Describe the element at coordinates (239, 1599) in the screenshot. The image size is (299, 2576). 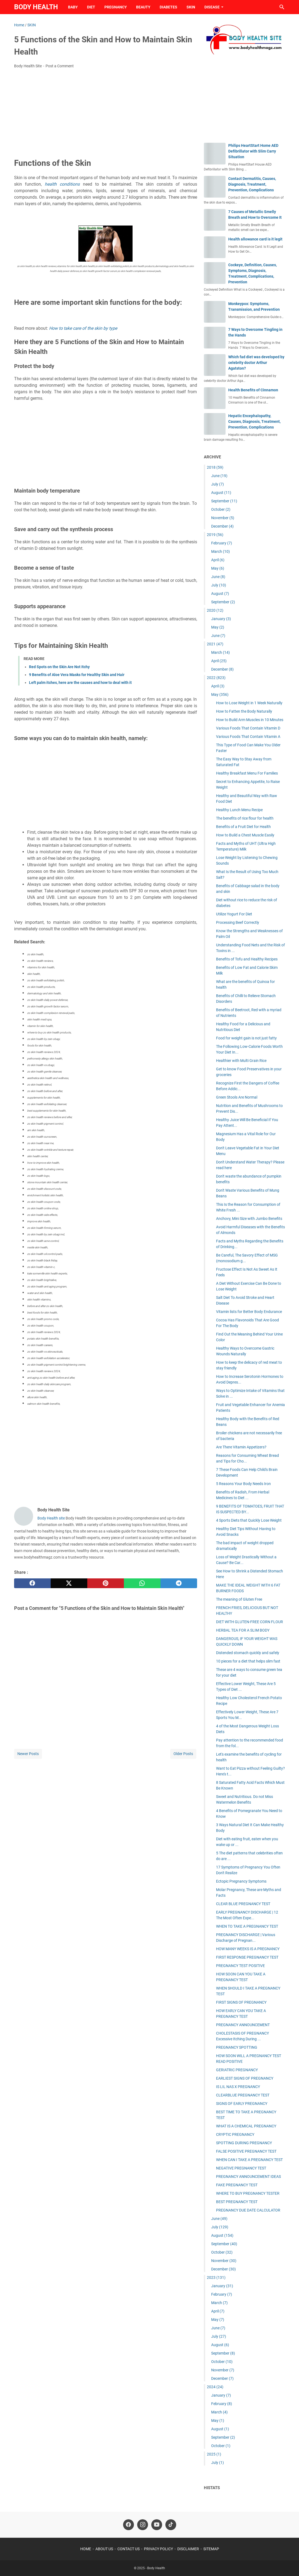
I see `The meaning of Gluten Free` at that location.